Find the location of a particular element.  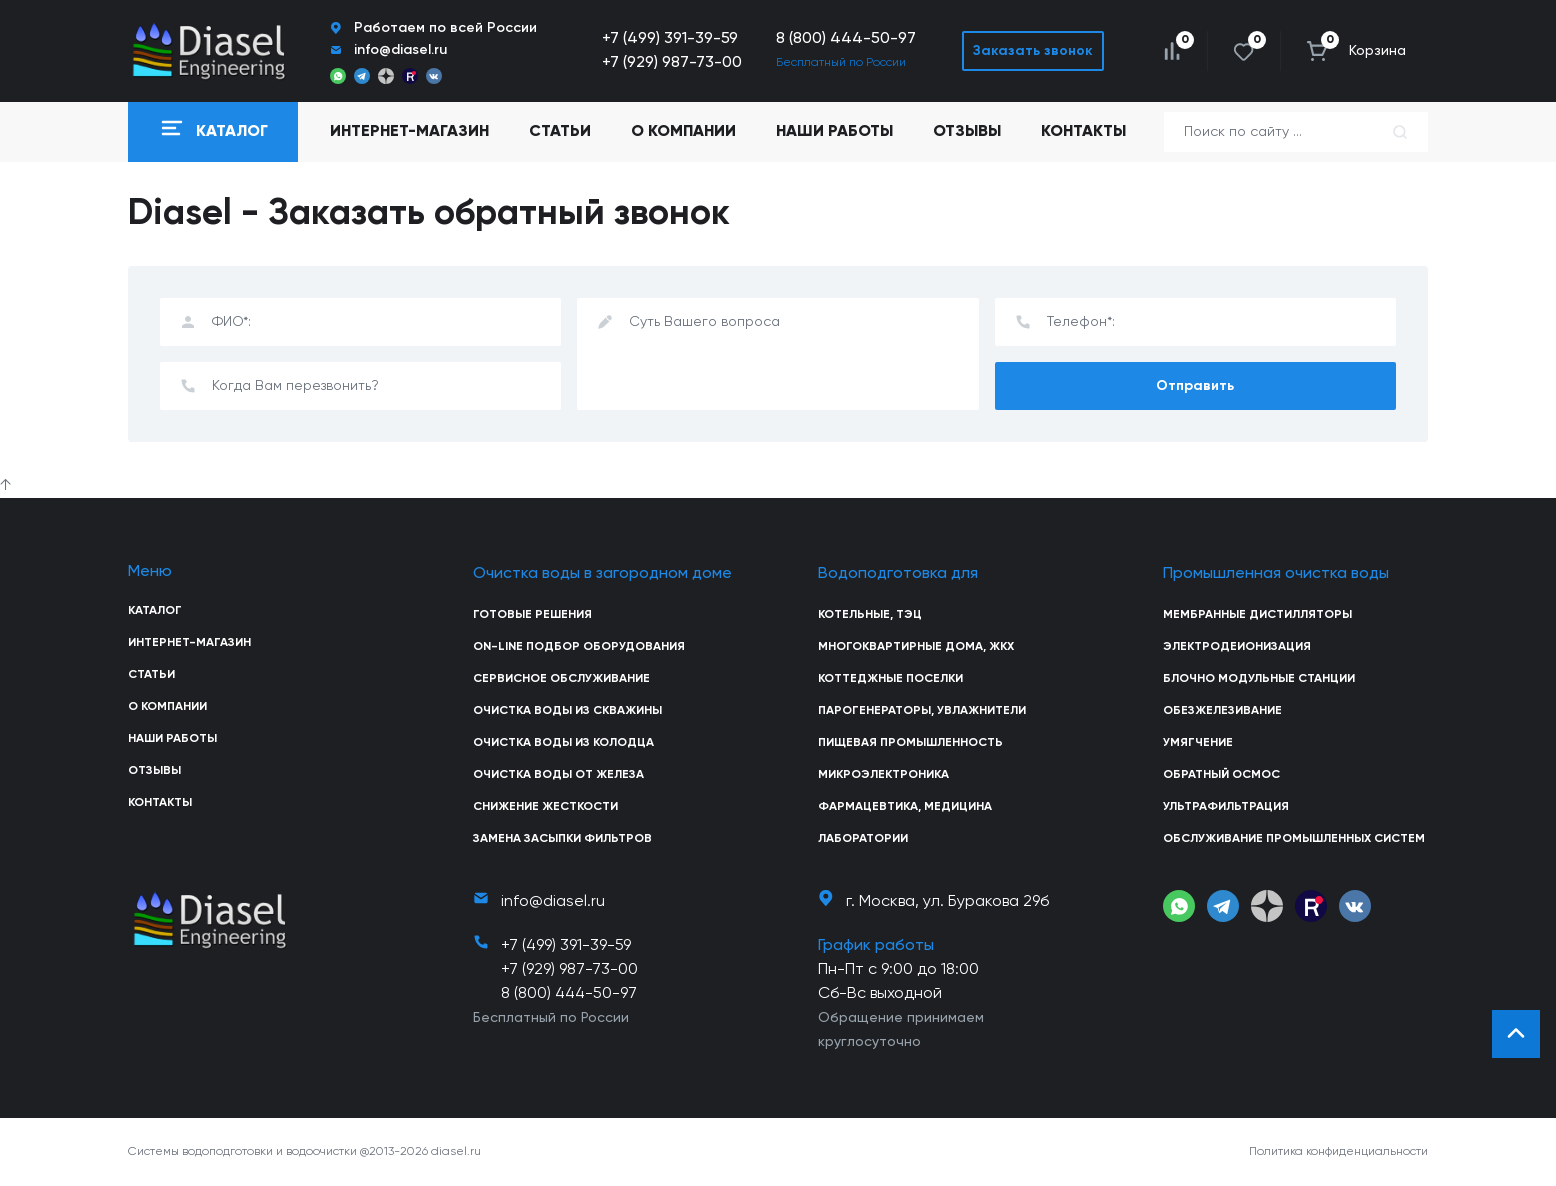

Обратный осмос is located at coordinates (1221, 775).